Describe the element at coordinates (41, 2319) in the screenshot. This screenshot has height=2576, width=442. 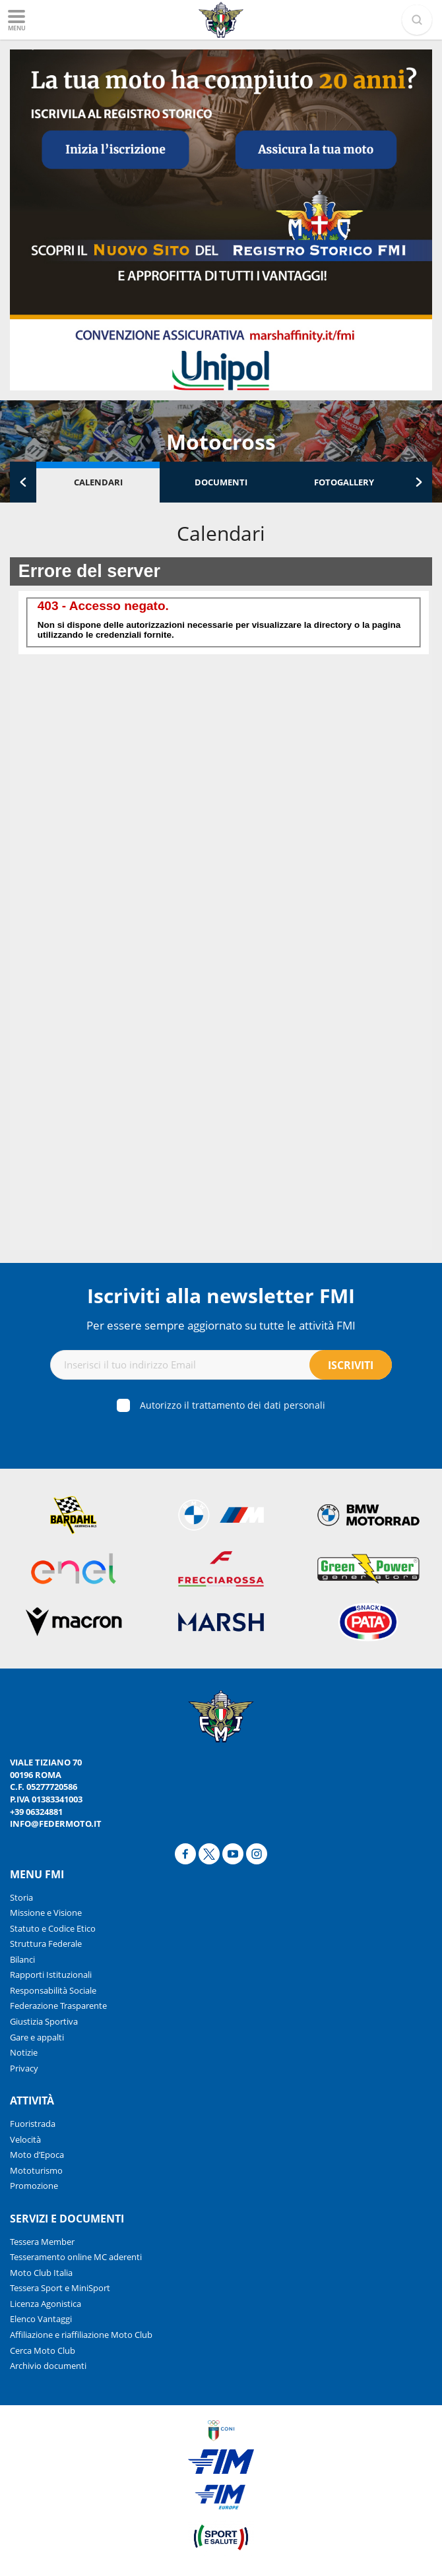
I see `Elenco Vantaggi` at that location.